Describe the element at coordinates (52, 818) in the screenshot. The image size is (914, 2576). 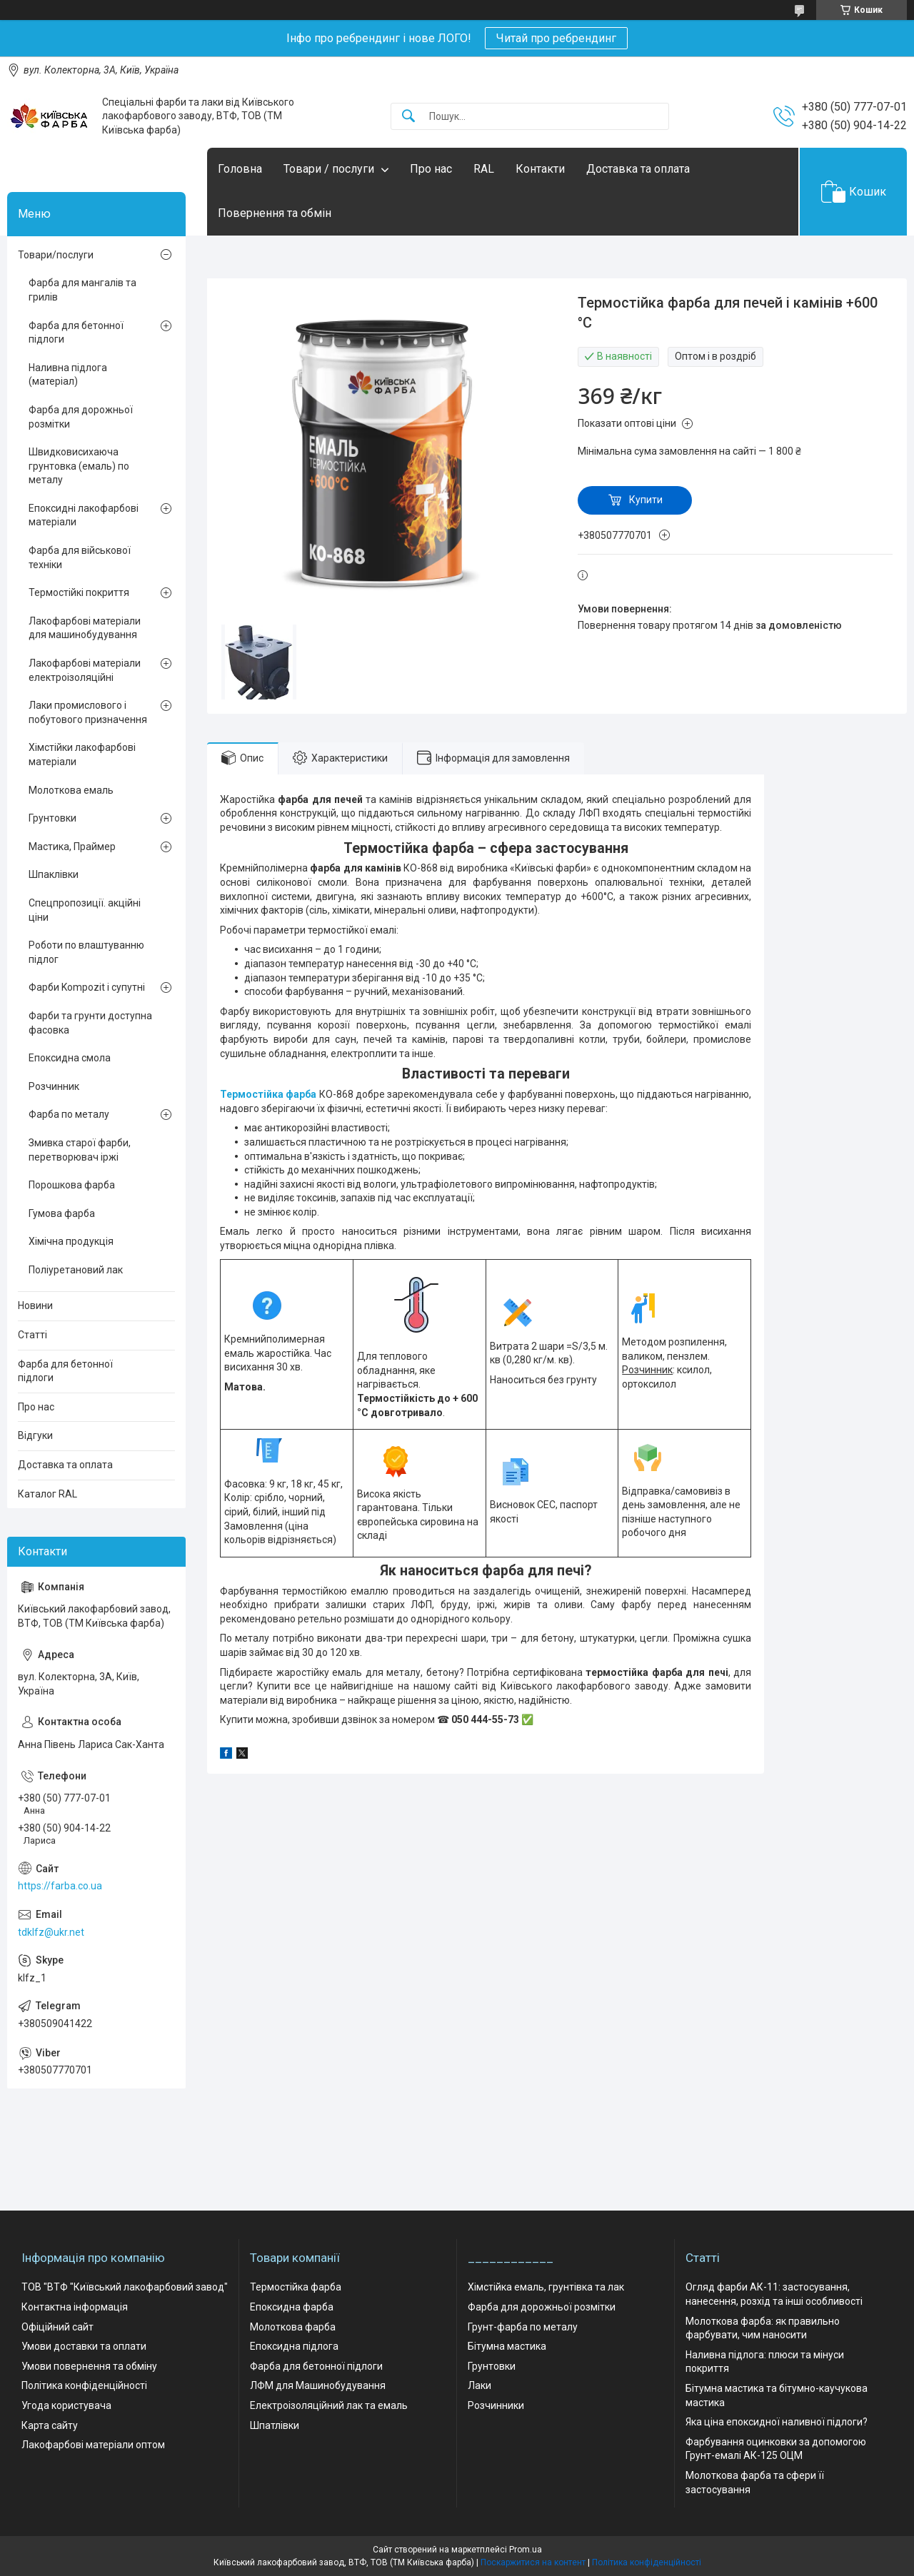
I see `Грунтовки` at that location.